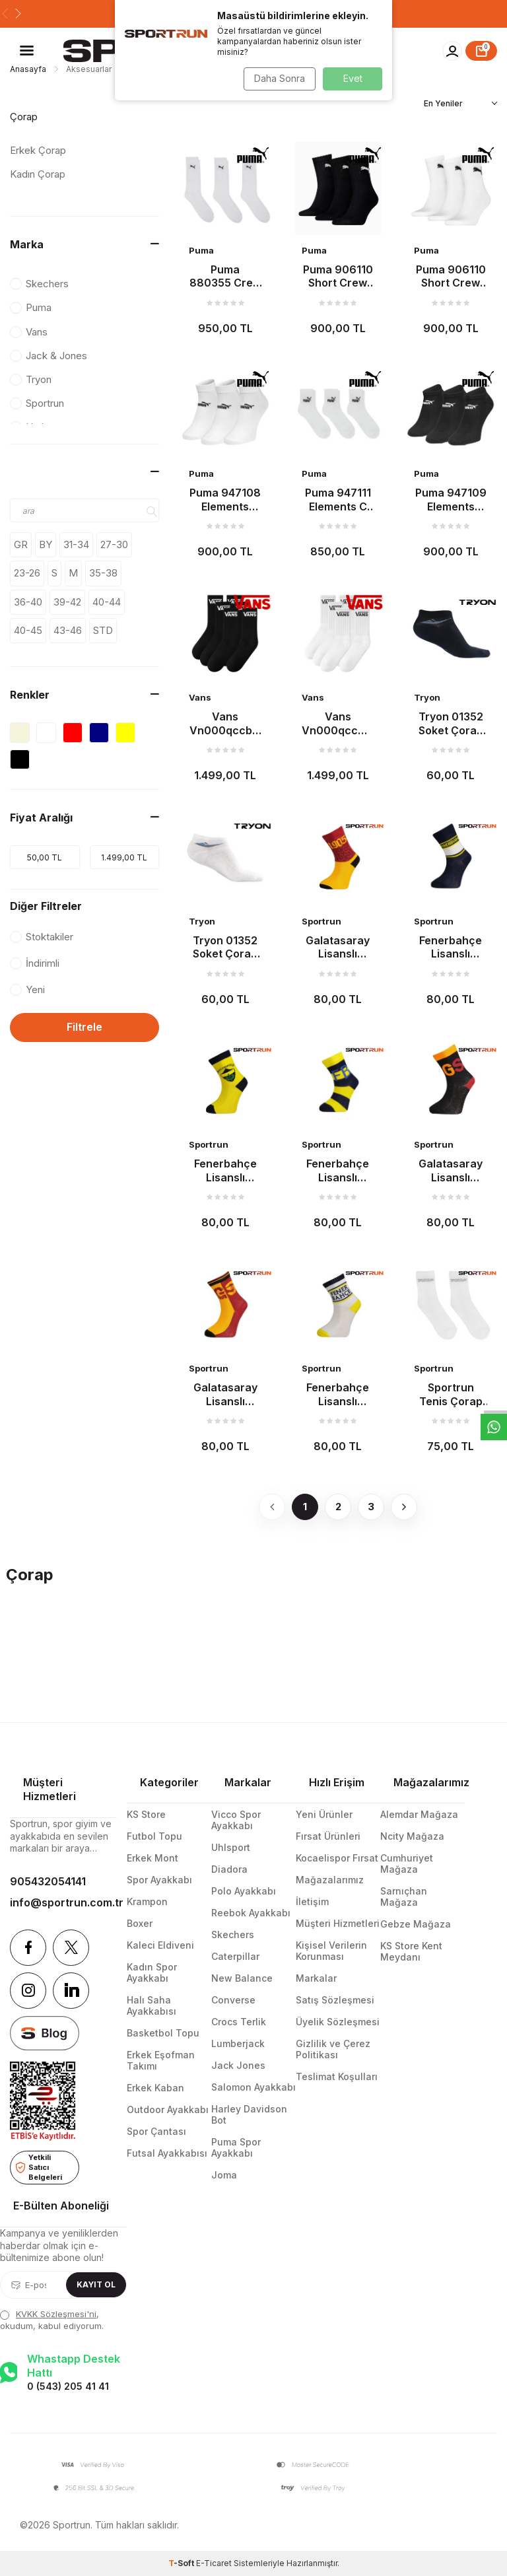 This screenshot has height=2576, width=507. Describe the element at coordinates (230, 1847) in the screenshot. I see `Uhlsport` at that location.